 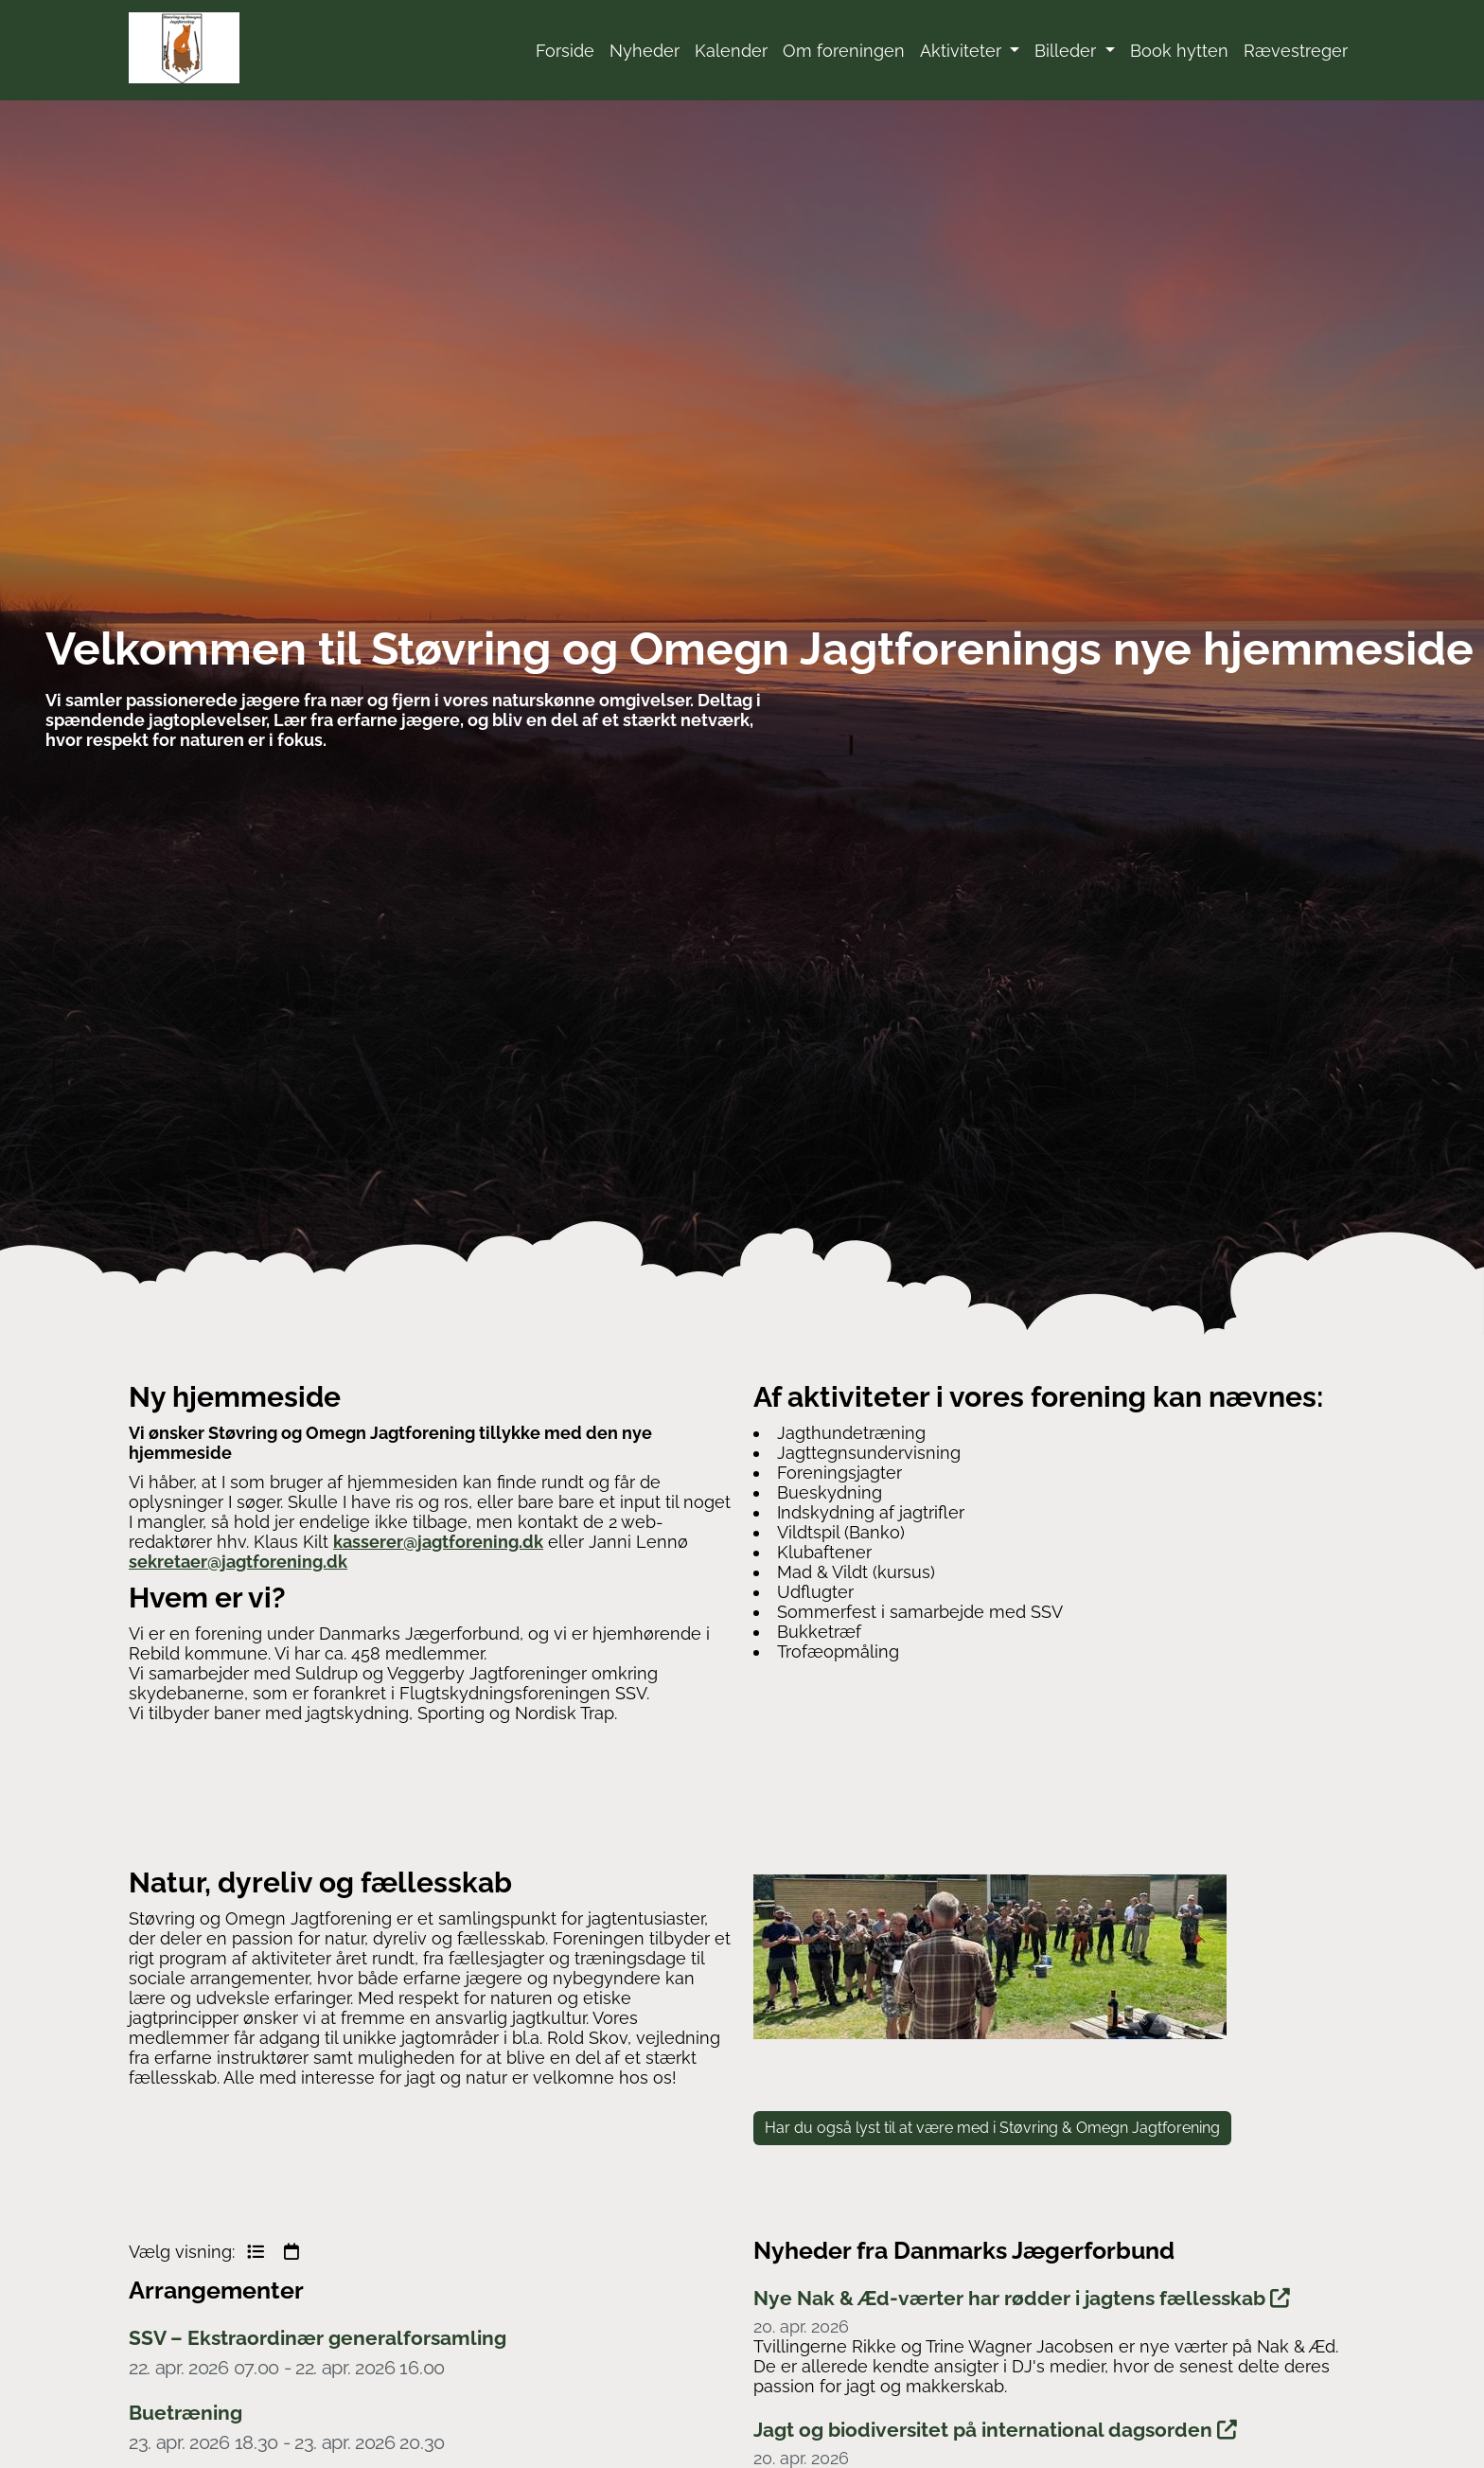 What do you see at coordinates (963, 51) in the screenshot?
I see `Aktiviteter [button]` at bounding box center [963, 51].